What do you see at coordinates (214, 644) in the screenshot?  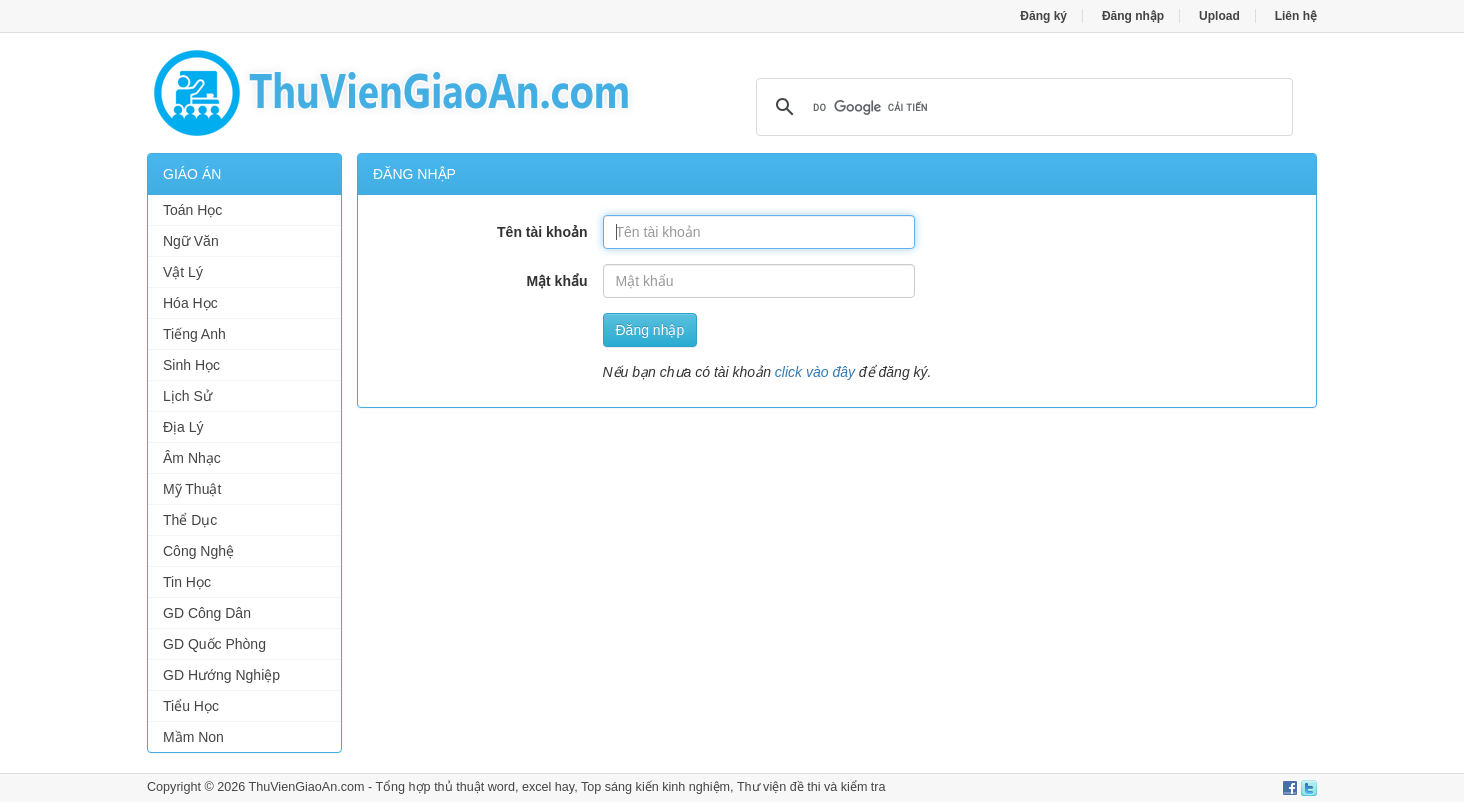 I see `GD Quốc Phòng` at bounding box center [214, 644].